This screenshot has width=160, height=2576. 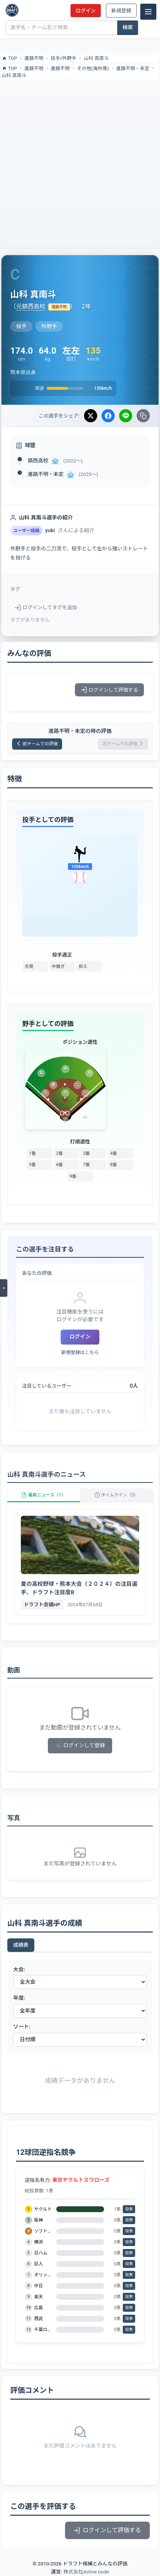 I want to click on 成績表, so click(x=20, y=1945).